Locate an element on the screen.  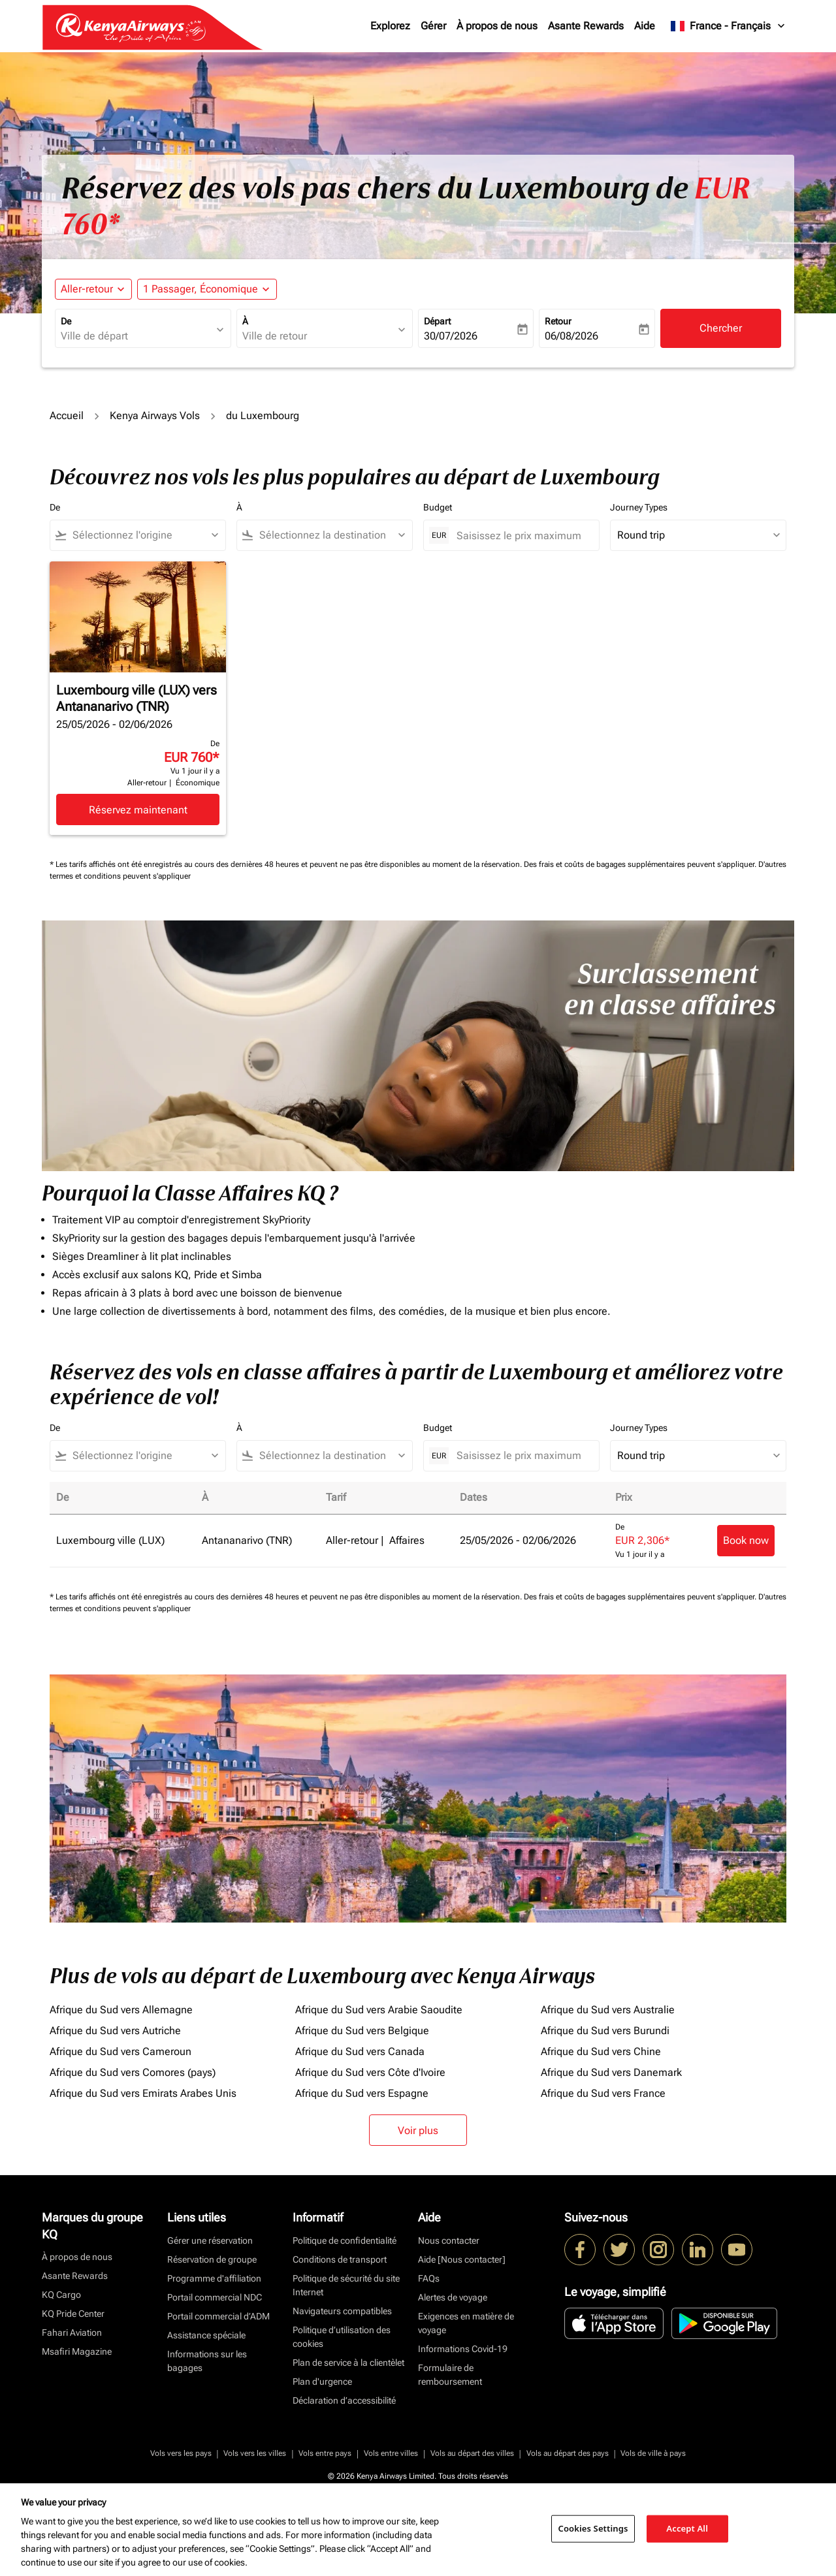
FAQs is located at coordinates (429, 2278).